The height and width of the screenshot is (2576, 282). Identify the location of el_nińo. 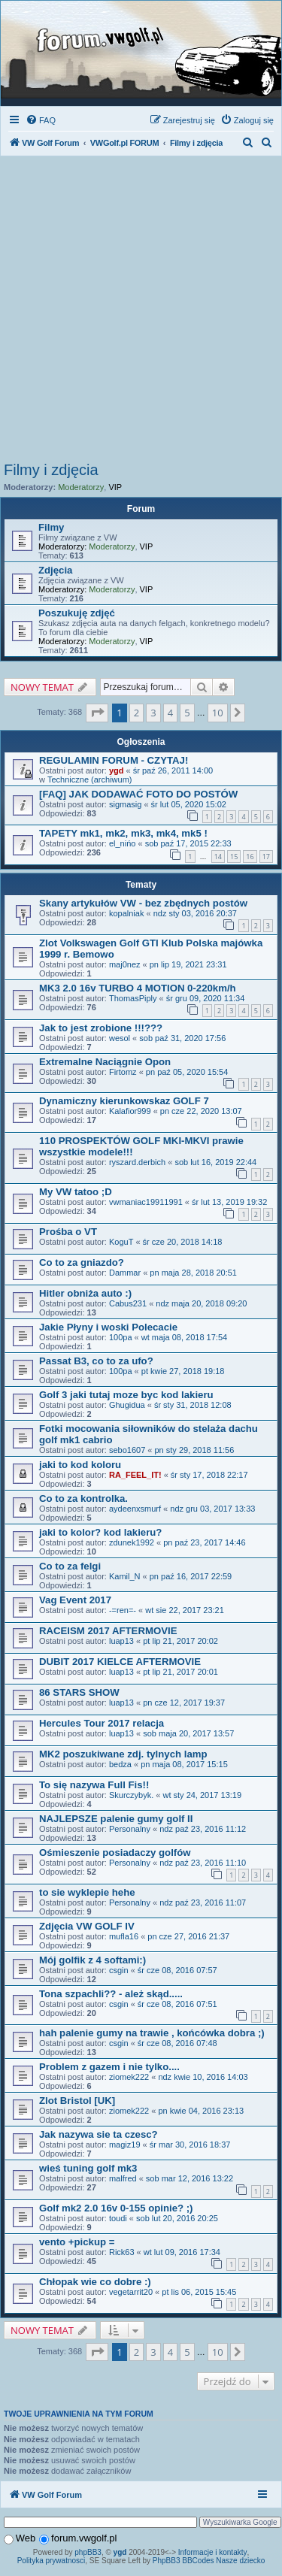
(122, 843).